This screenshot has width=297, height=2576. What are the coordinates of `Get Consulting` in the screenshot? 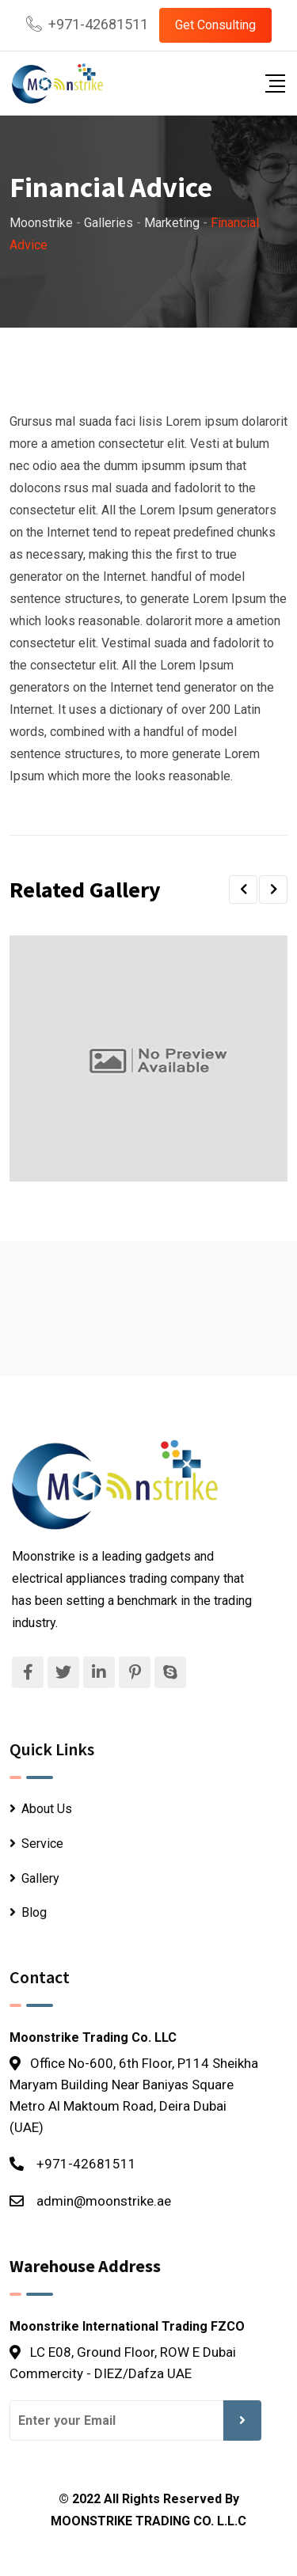 It's located at (215, 24).